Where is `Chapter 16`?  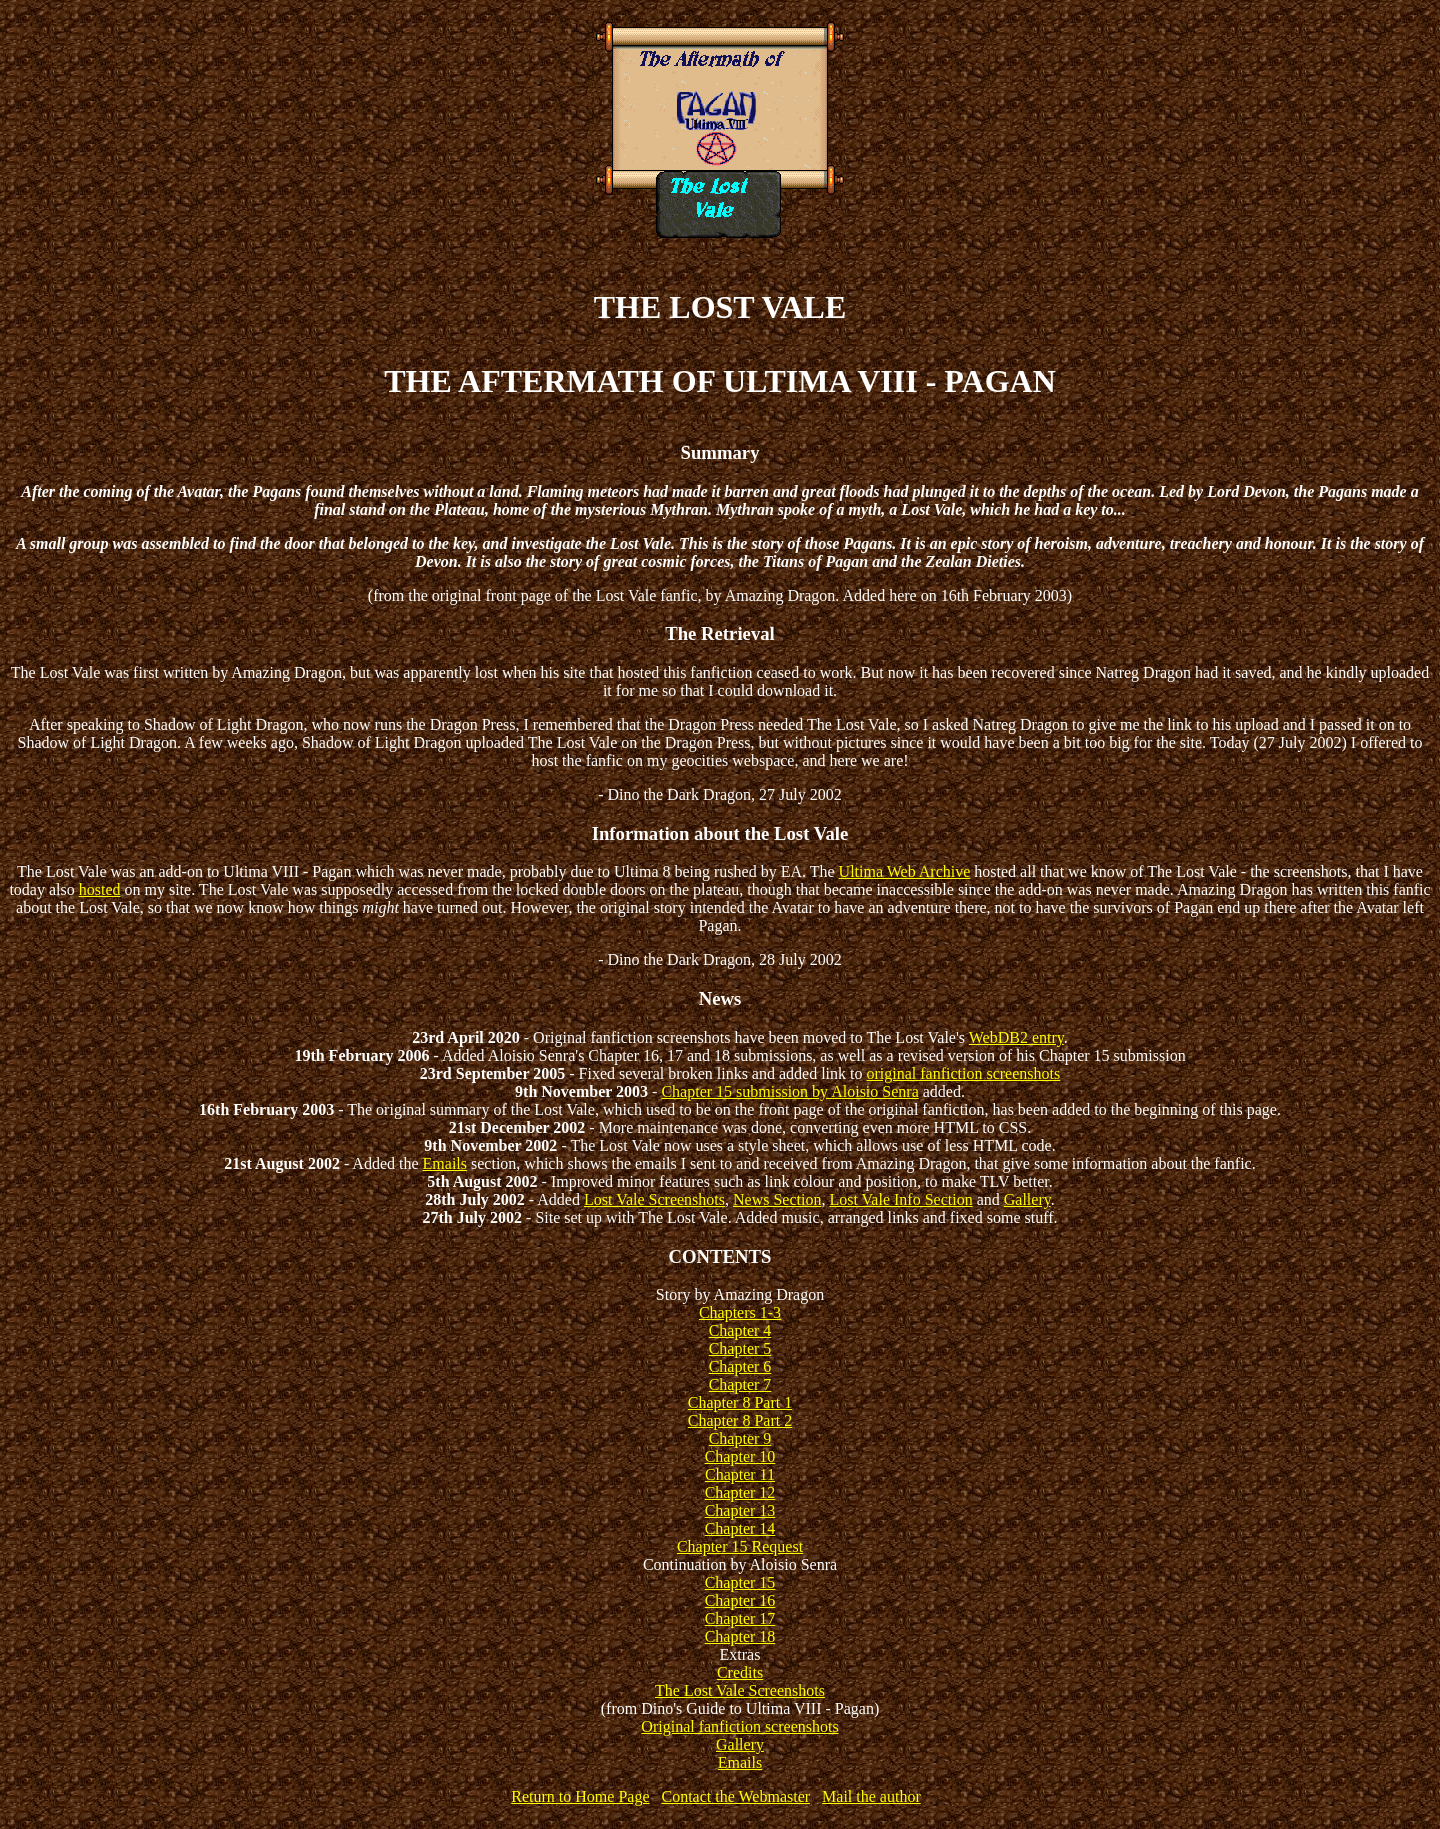
Chapter 16 is located at coordinates (740, 1600).